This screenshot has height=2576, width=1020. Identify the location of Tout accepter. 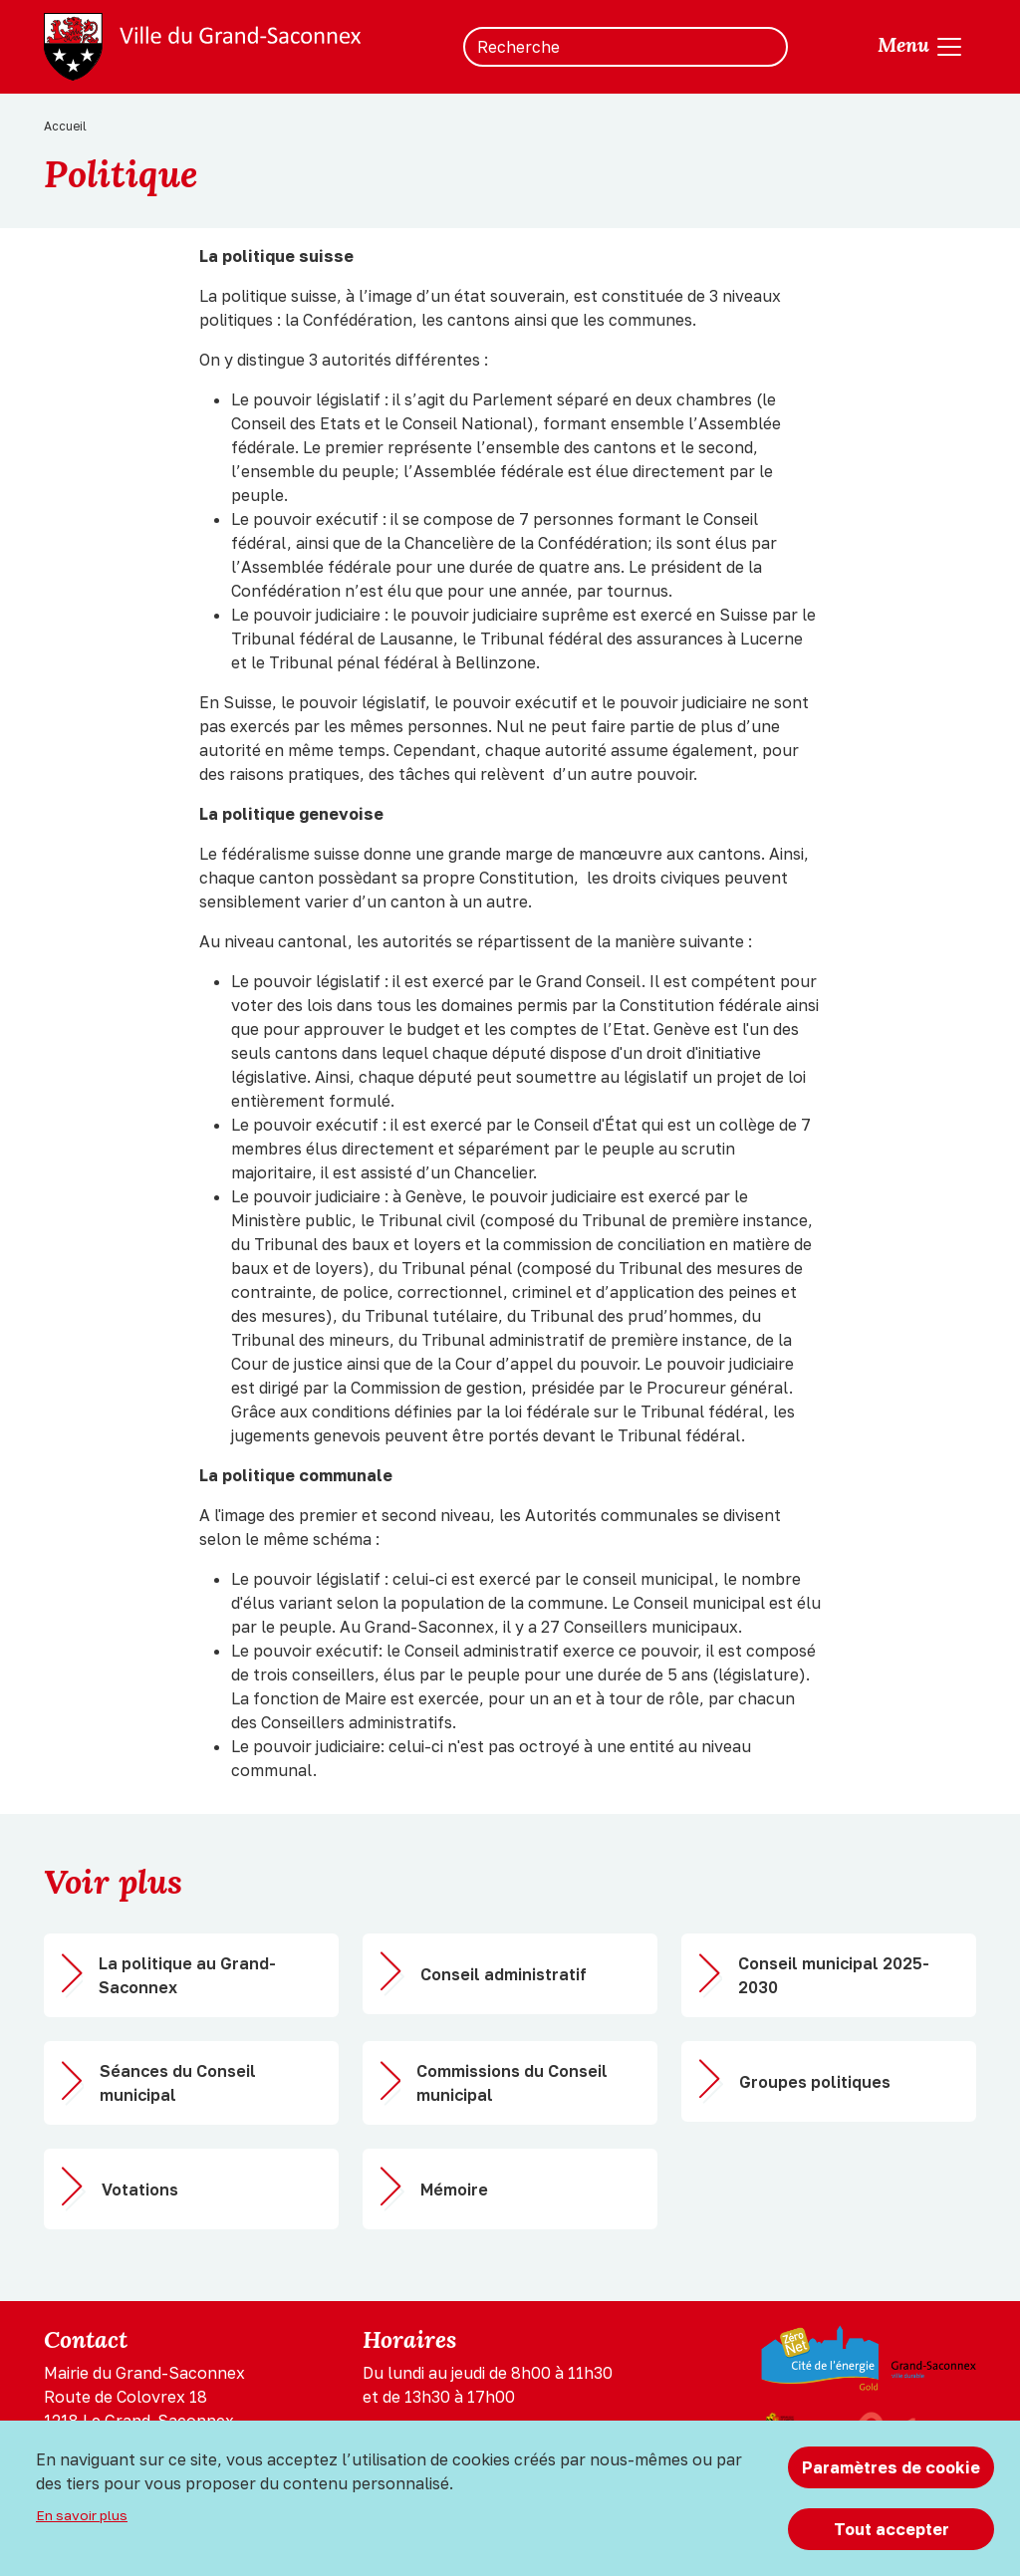
(891, 2529).